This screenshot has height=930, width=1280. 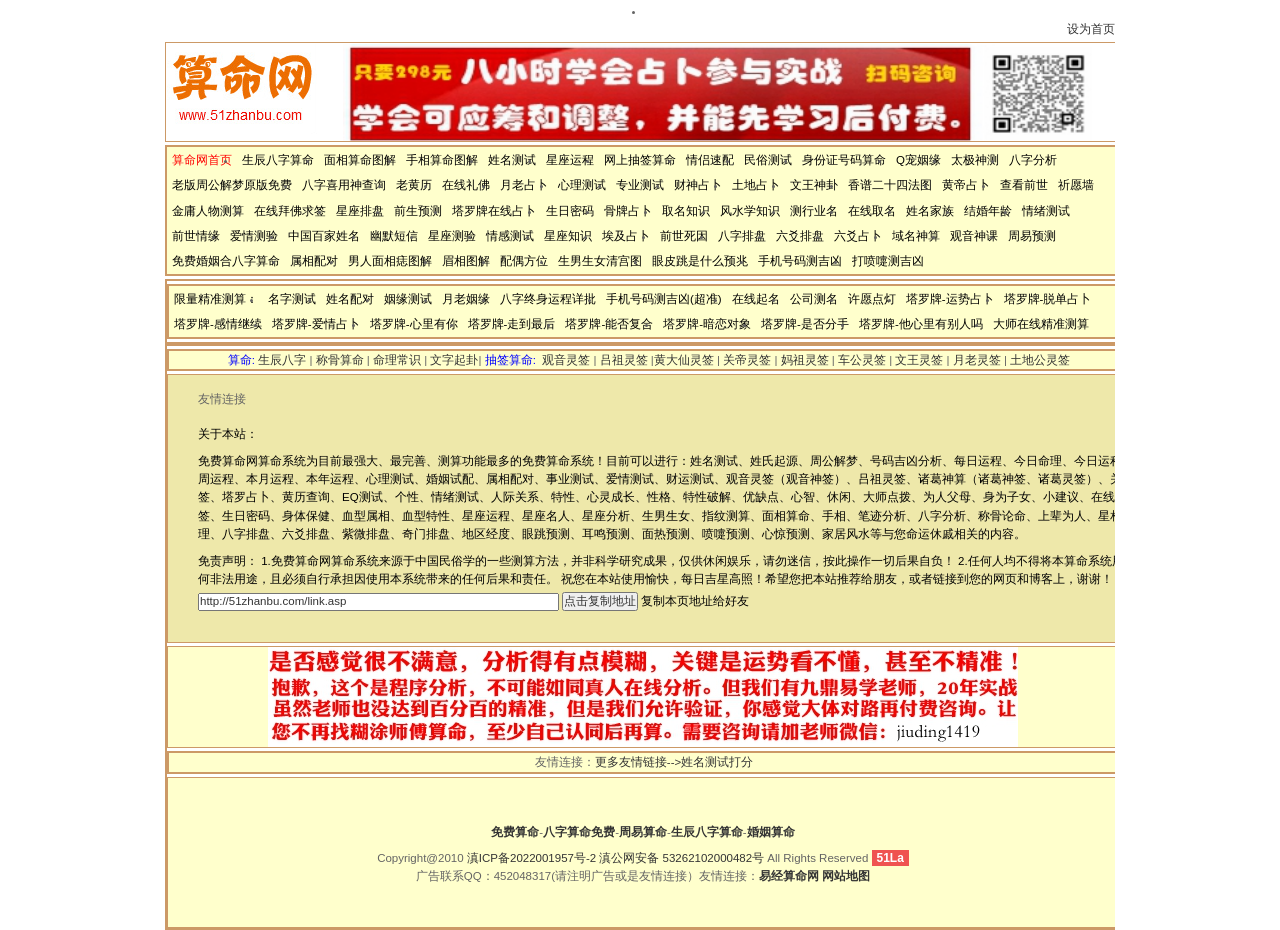 What do you see at coordinates (1076, 185) in the screenshot?
I see `祈愿墙` at bounding box center [1076, 185].